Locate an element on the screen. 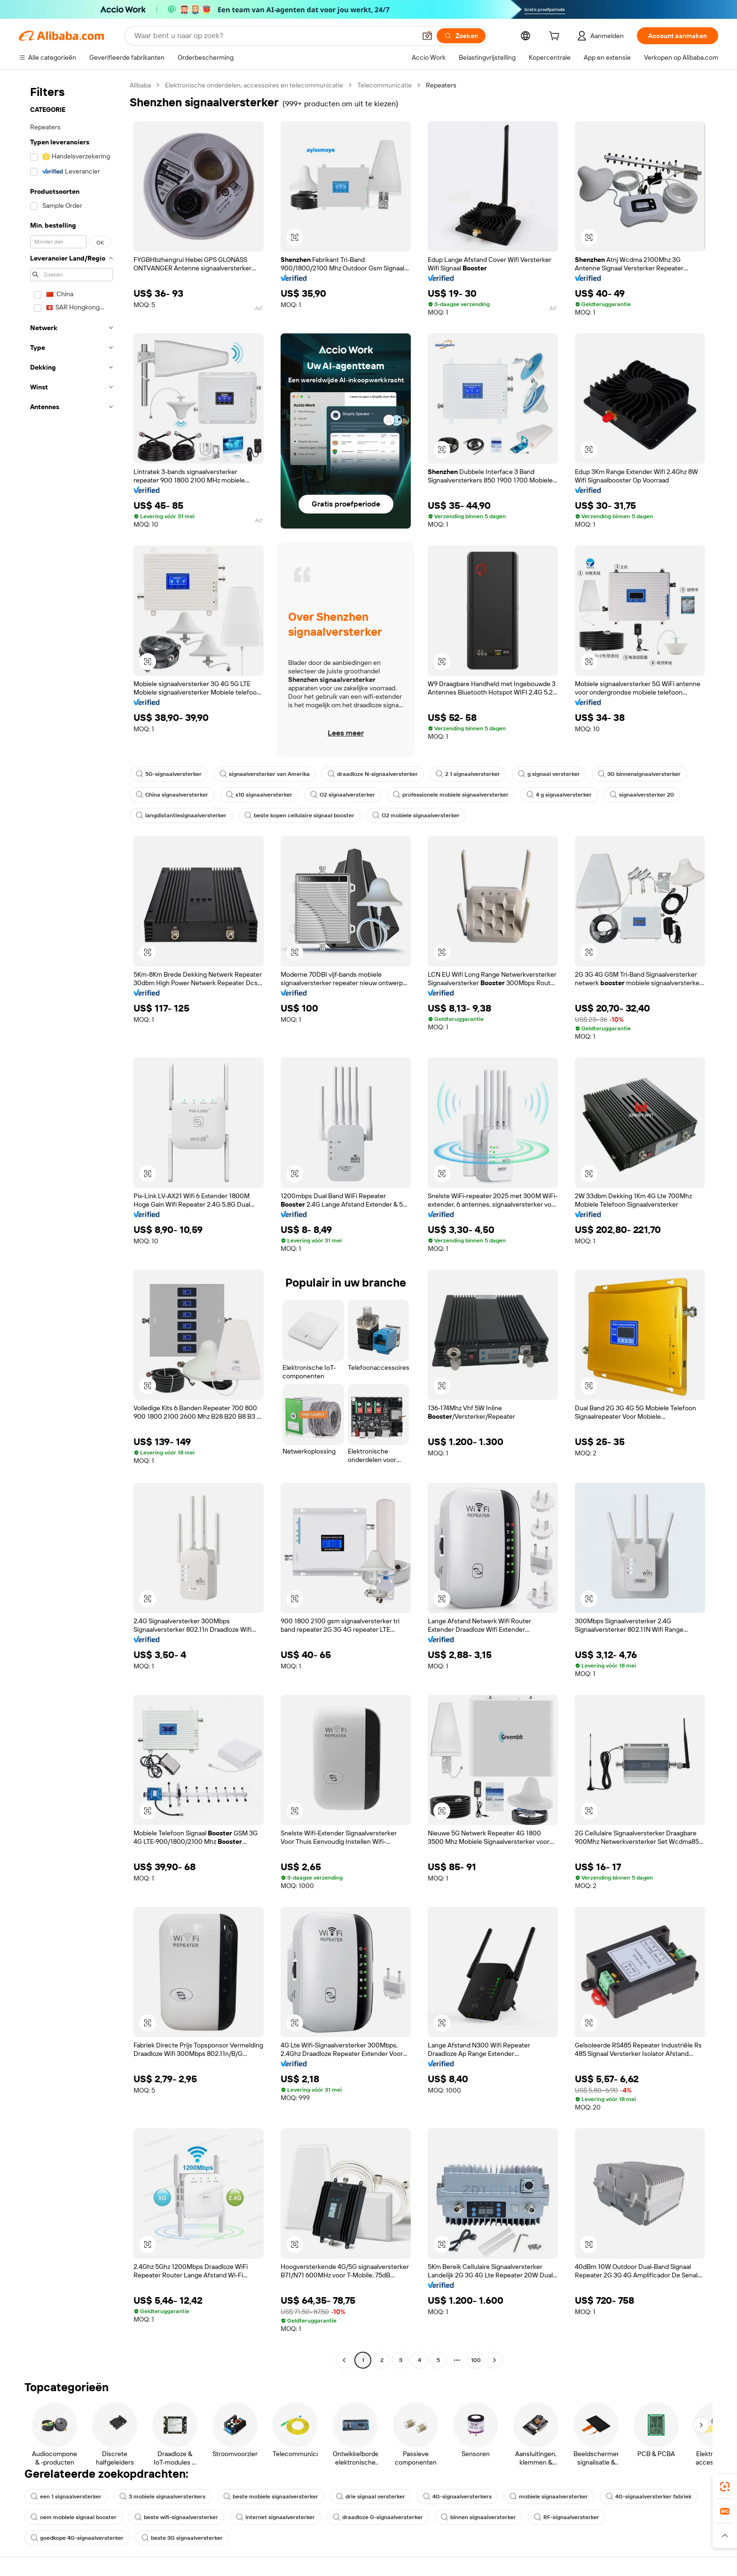 This screenshot has width=737, height=2576. [navigation] is located at coordinates (71, 1223).